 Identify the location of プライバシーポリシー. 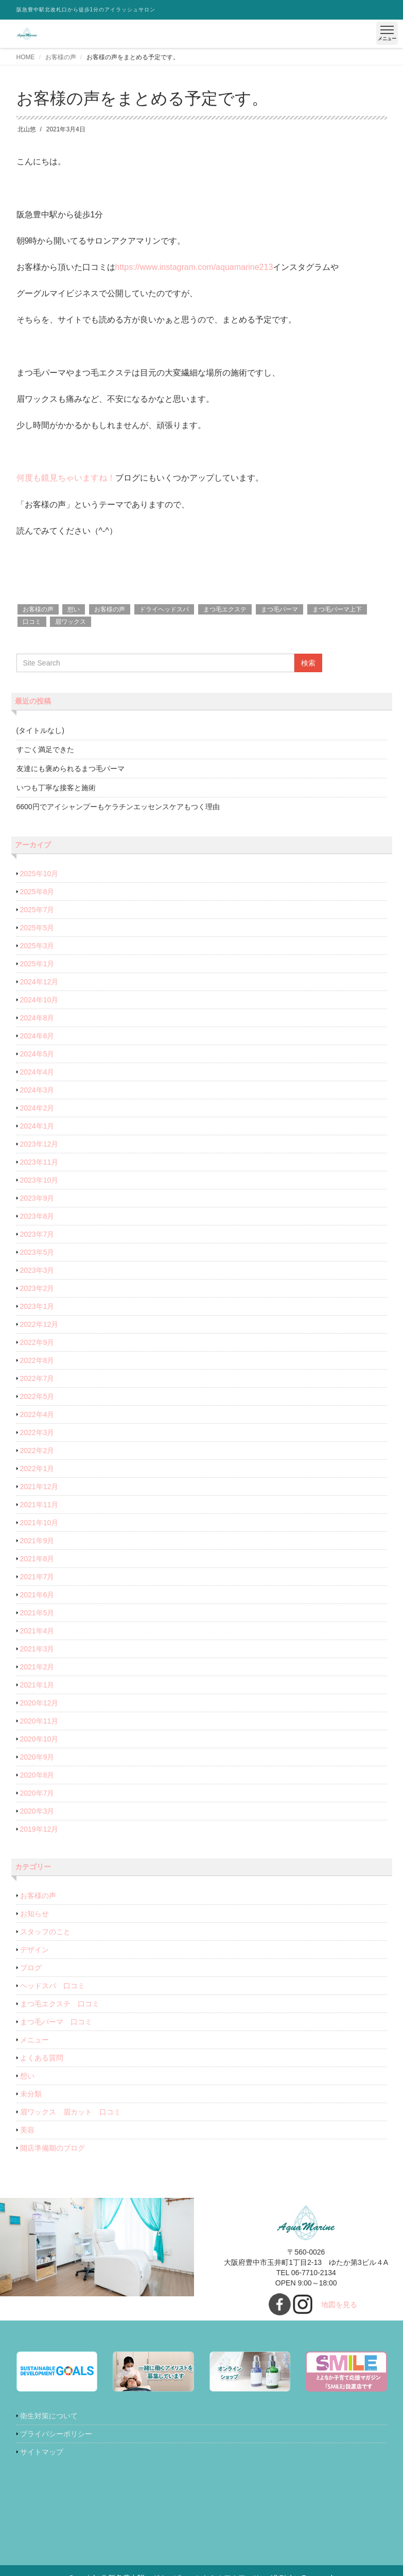
(56, 2434).